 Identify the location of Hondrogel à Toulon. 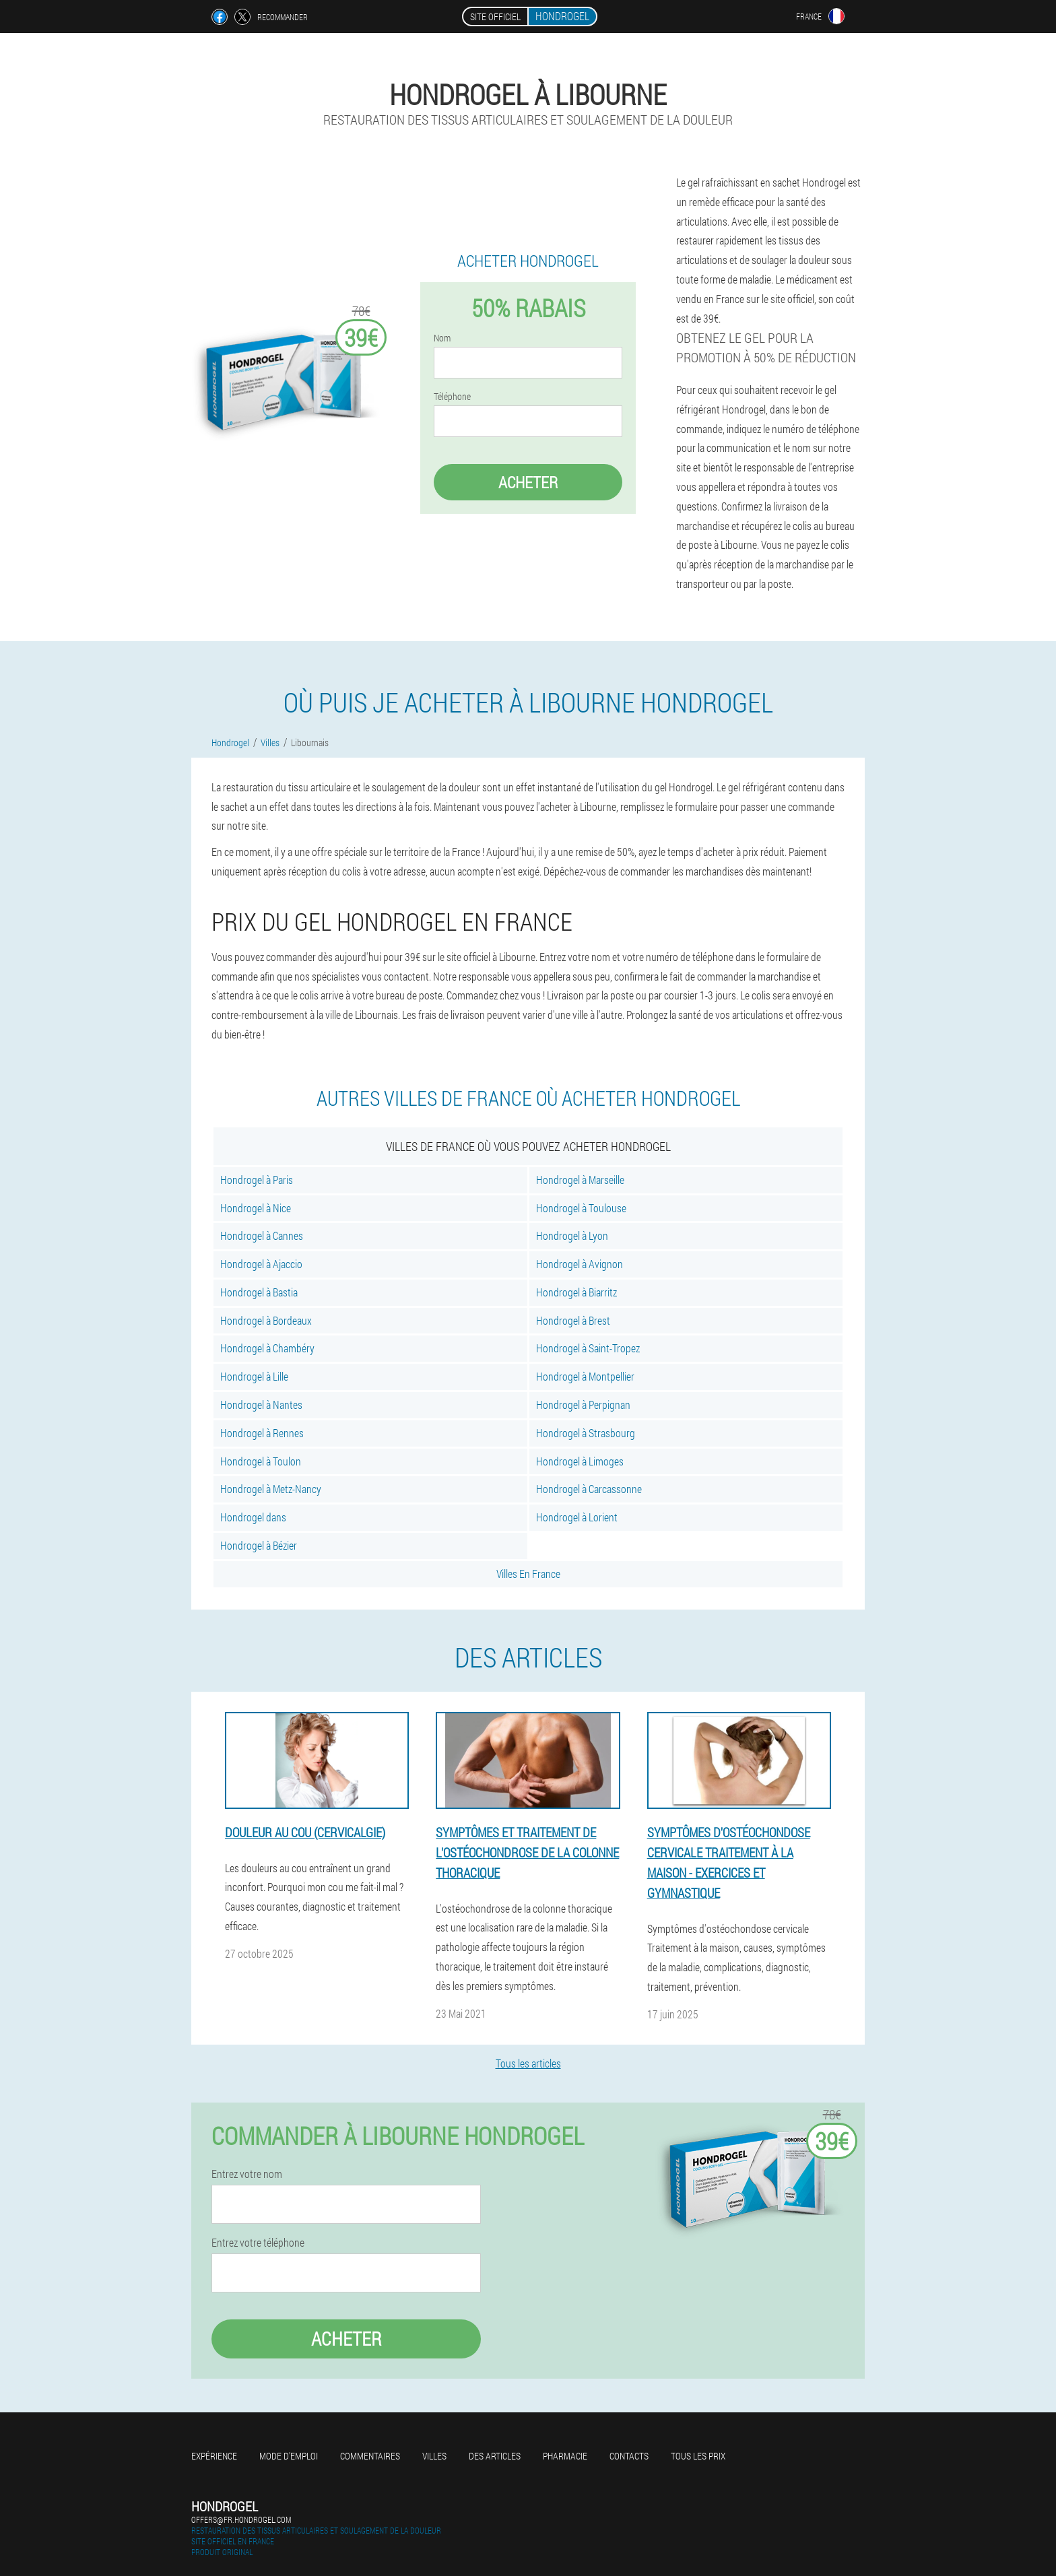
(260, 1461).